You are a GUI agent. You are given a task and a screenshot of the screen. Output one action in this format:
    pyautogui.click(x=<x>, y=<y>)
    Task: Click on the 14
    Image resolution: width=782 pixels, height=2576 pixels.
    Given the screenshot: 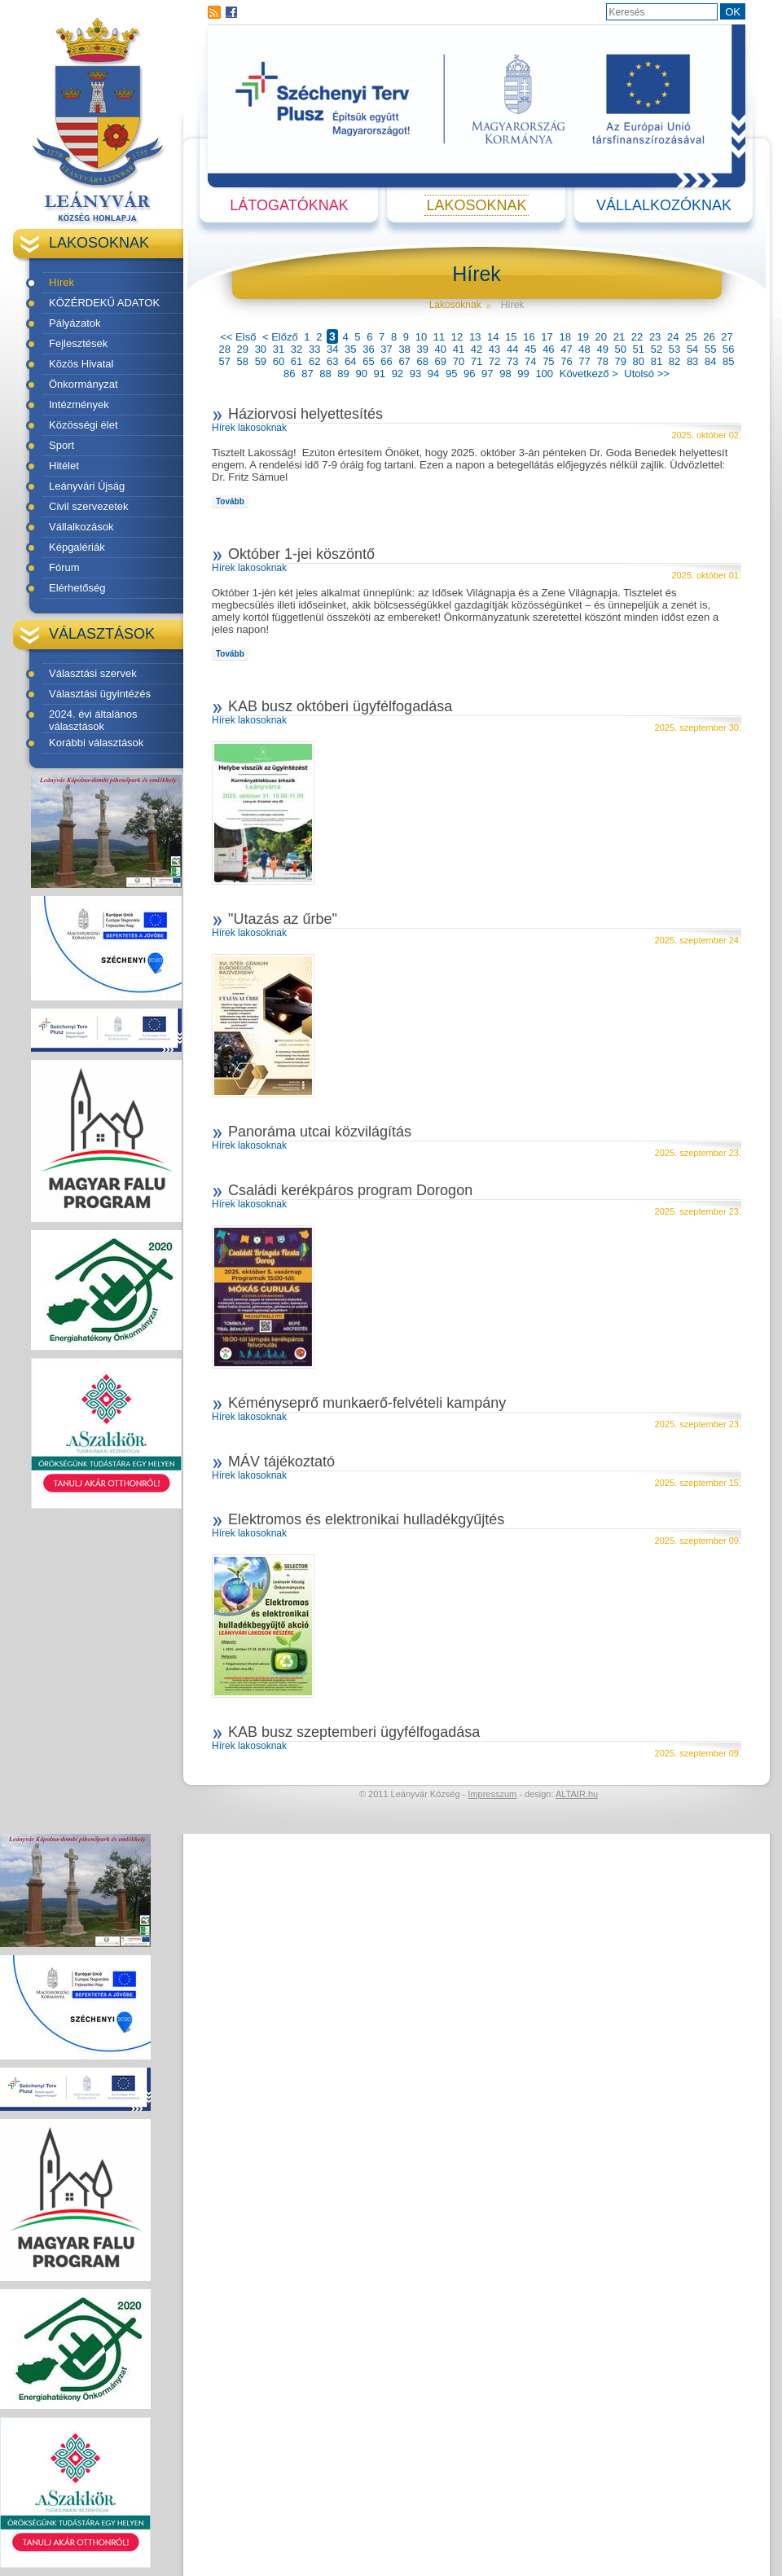 What is the action you would take?
    pyautogui.click(x=493, y=337)
    